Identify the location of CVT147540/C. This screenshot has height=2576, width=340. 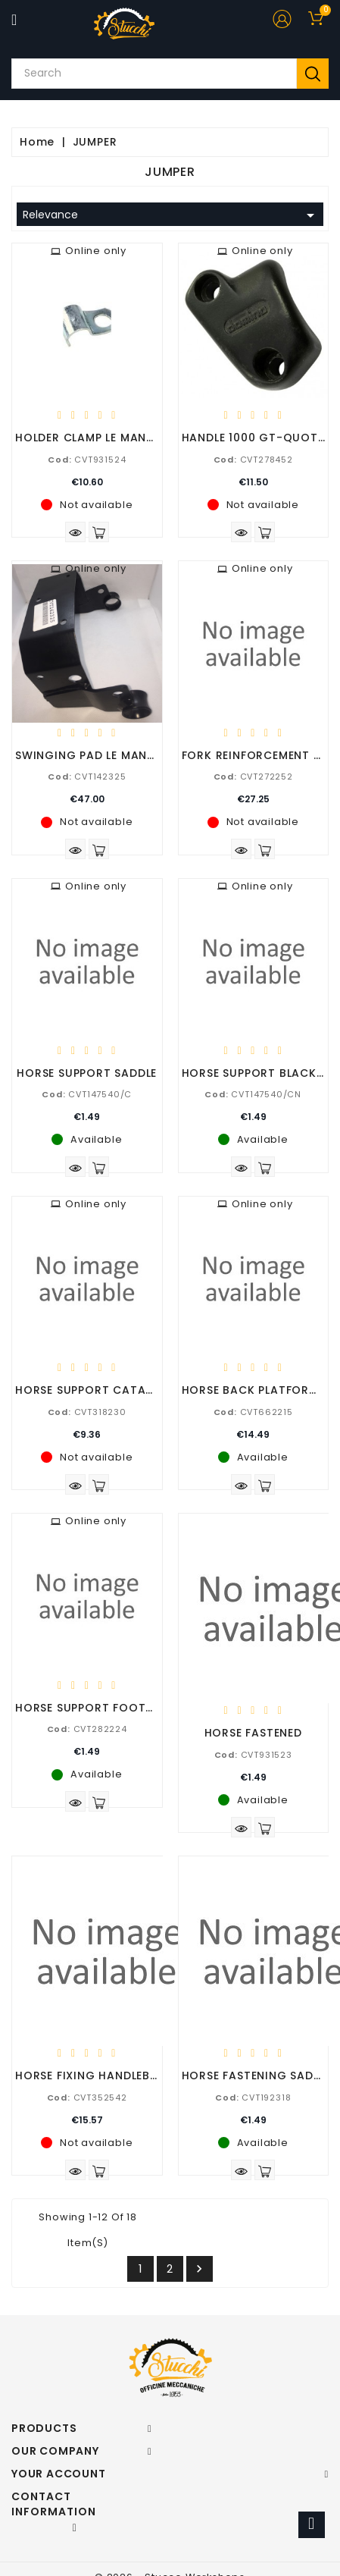
(87, 1094).